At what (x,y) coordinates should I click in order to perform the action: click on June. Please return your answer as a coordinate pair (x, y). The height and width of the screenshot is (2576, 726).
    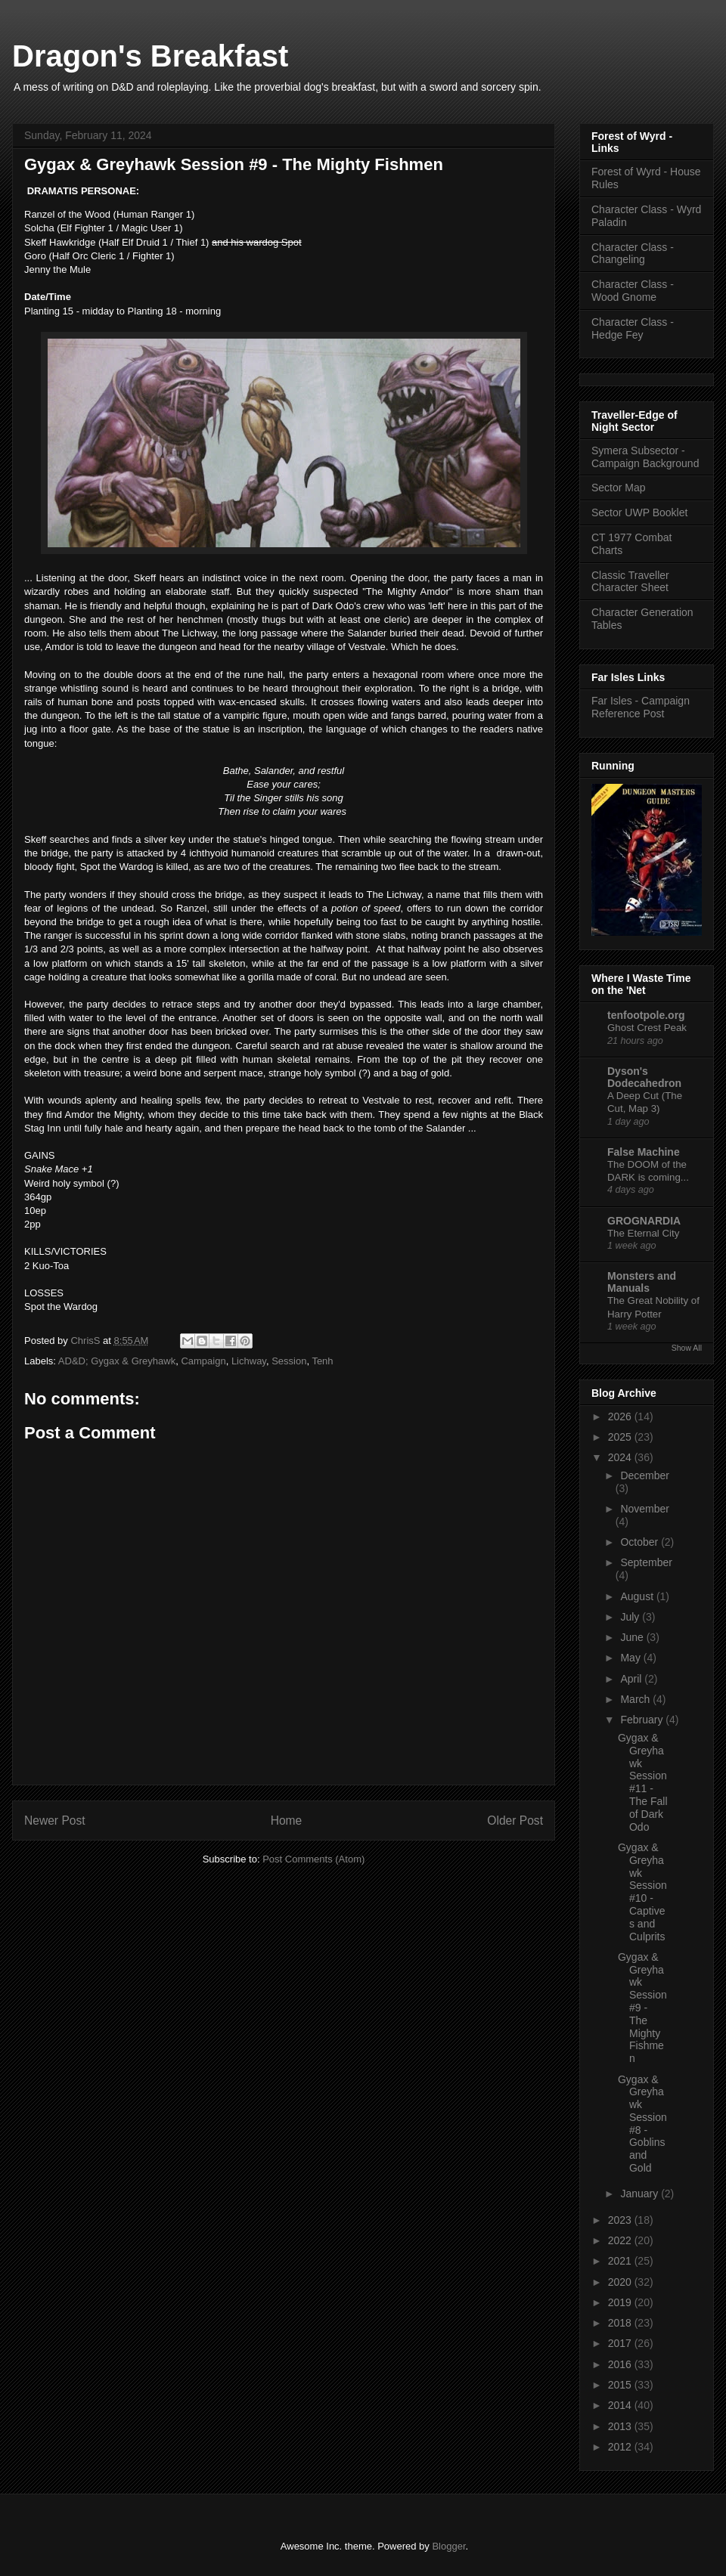
    Looking at the image, I should click on (633, 1637).